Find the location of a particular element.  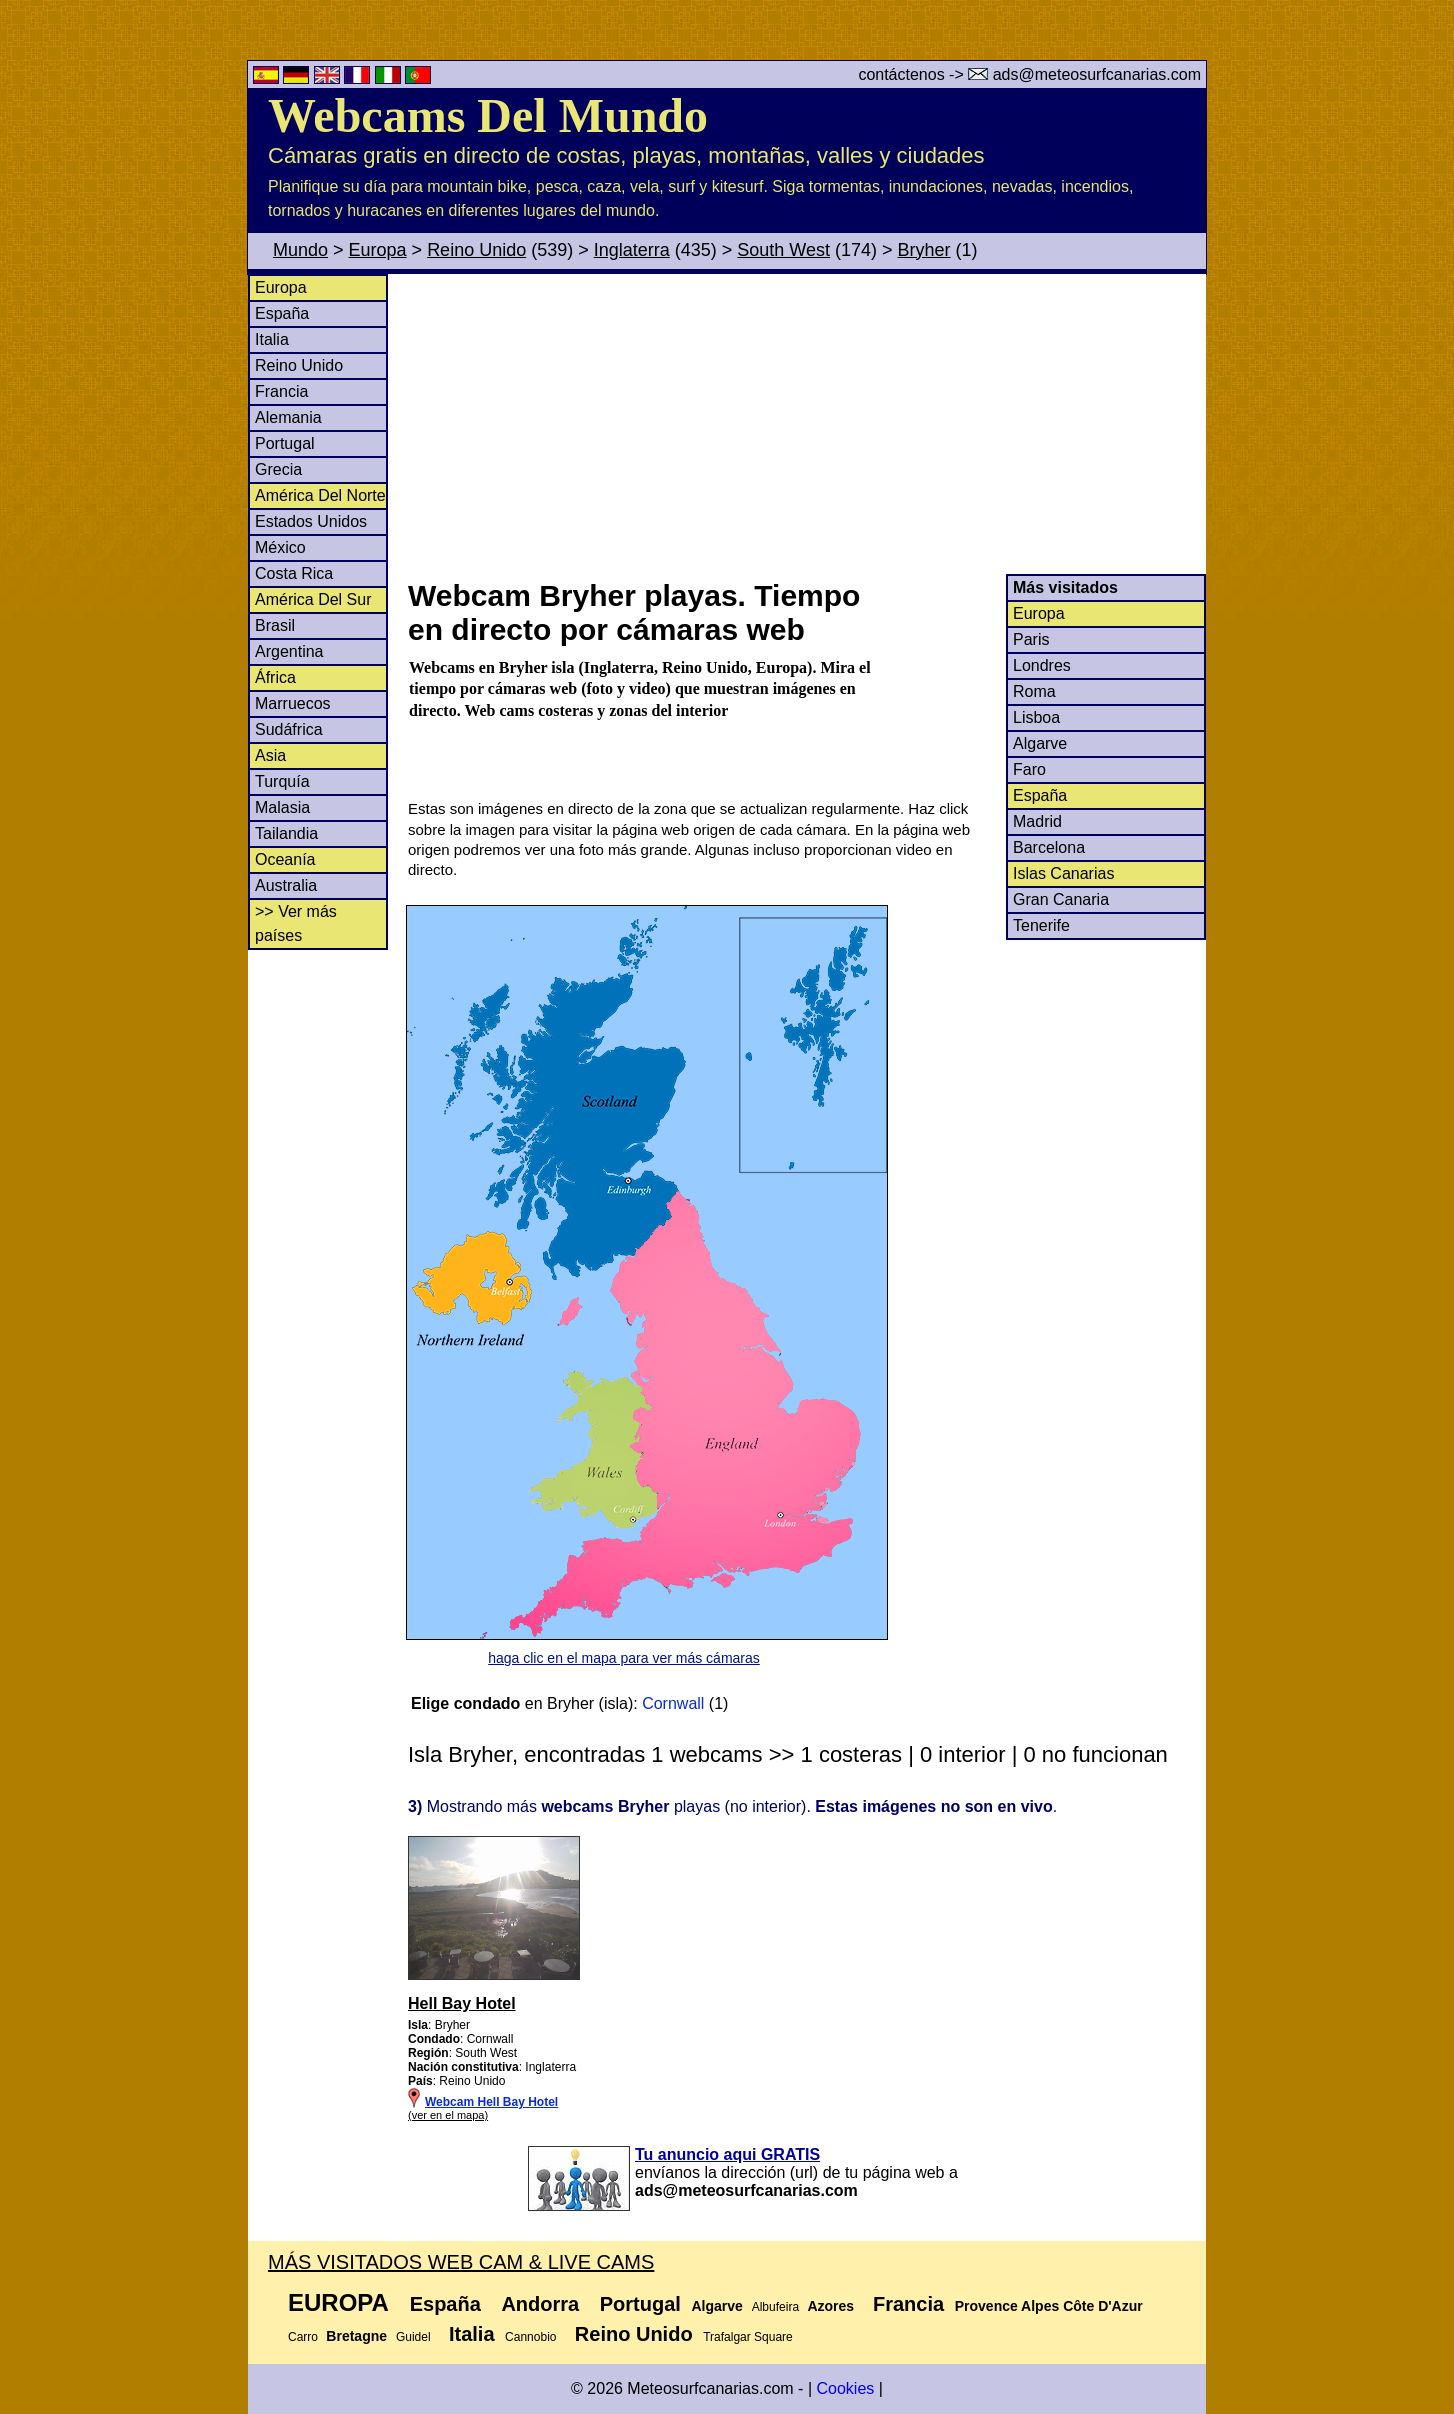

Cannobio is located at coordinates (530, 2337).